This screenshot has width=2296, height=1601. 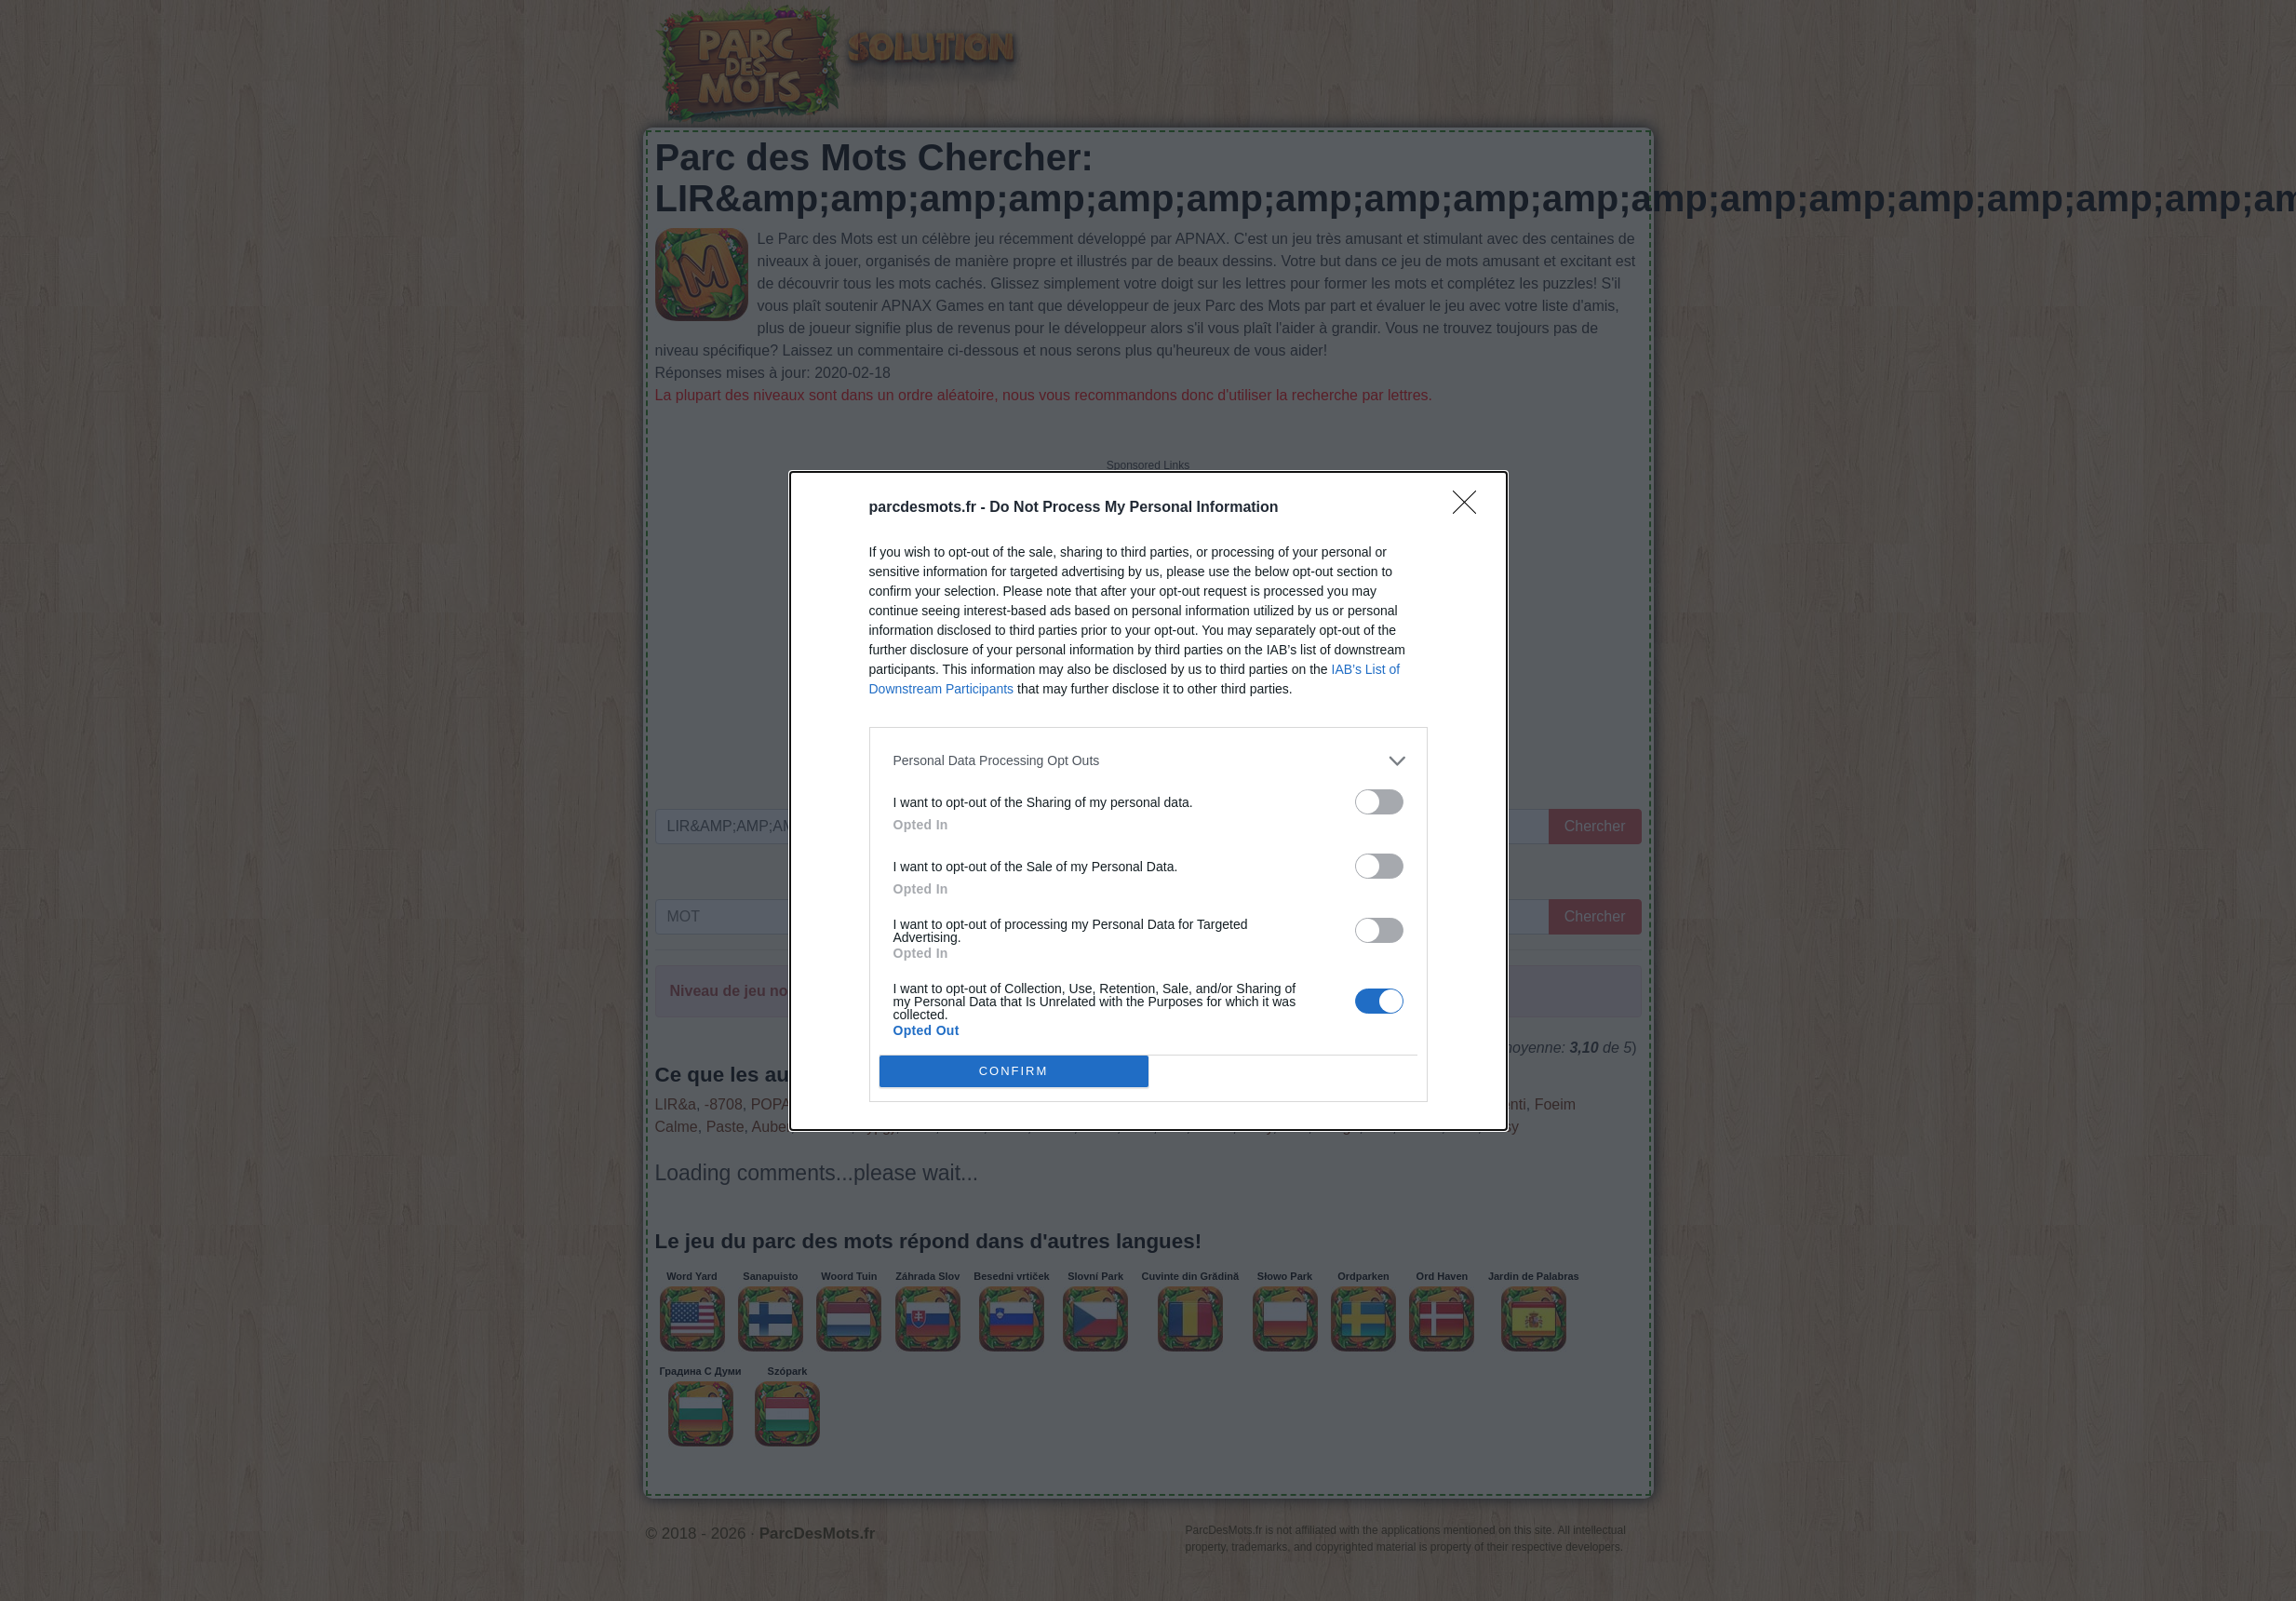 I want to click on [switch], so click(x=1379, y=801).